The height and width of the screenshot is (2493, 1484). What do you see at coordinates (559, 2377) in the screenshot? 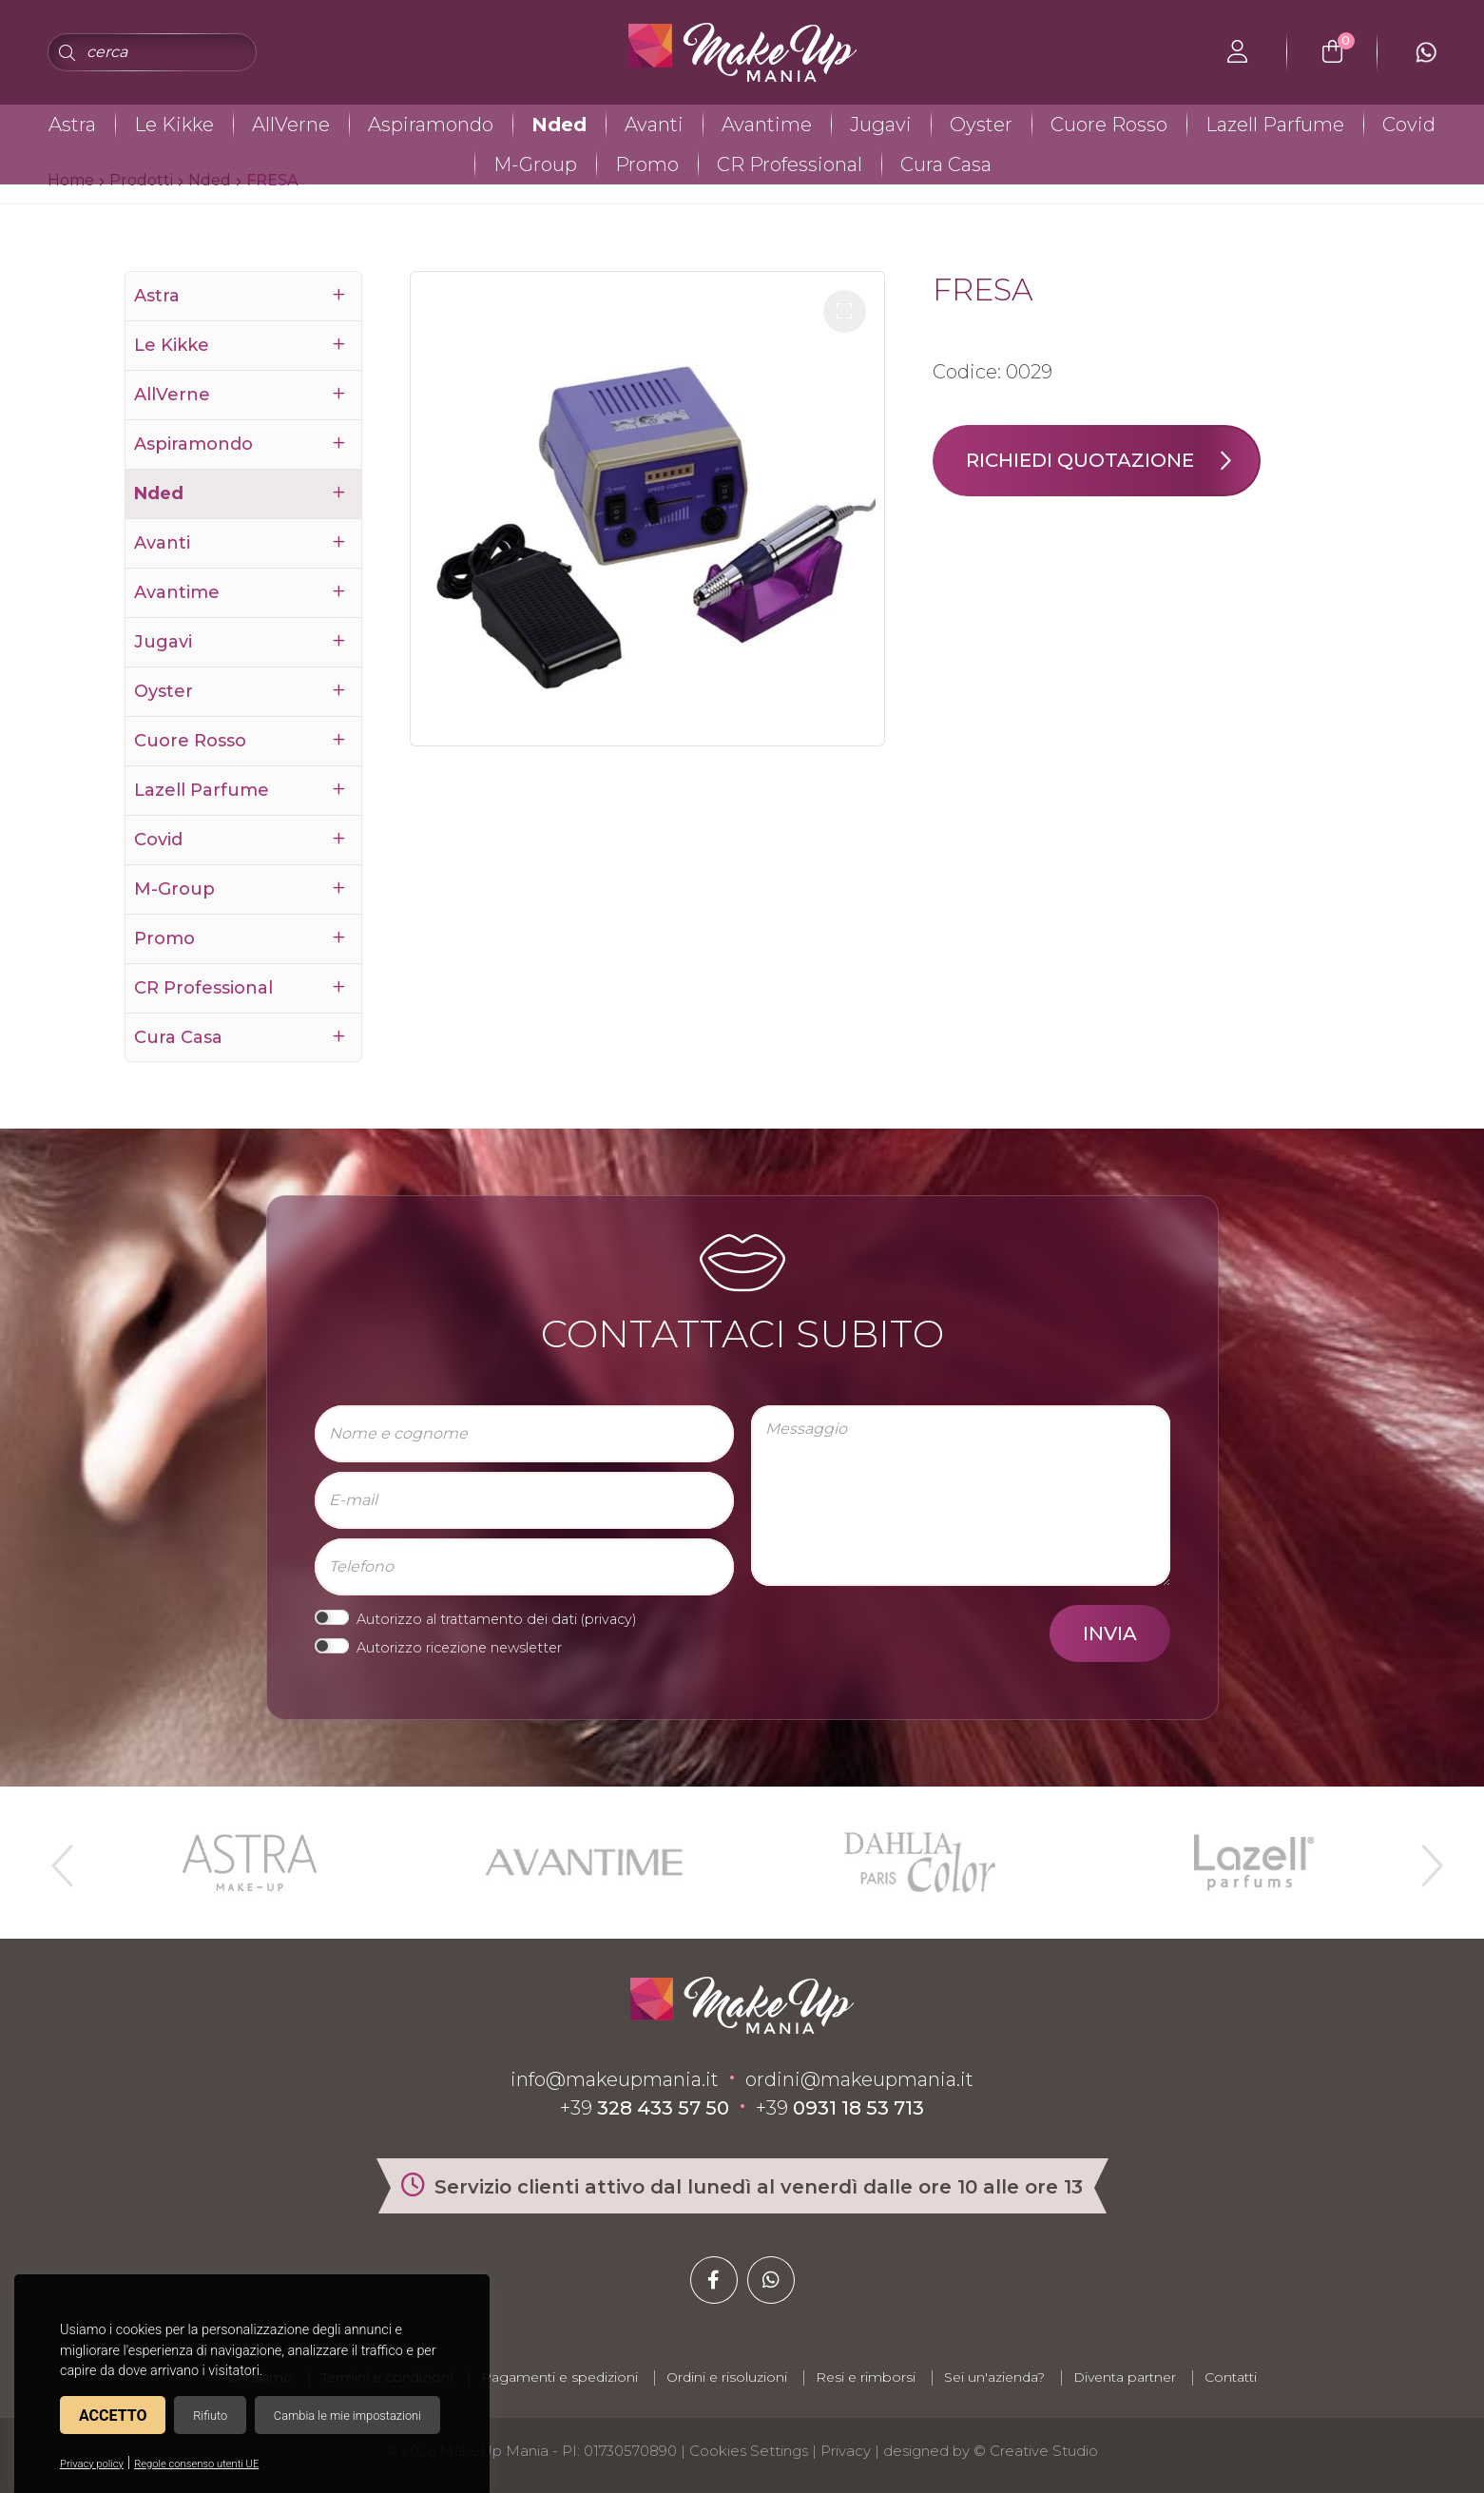
I see `Pagamenti e spedizioni` at bounding box center [559, 2377].